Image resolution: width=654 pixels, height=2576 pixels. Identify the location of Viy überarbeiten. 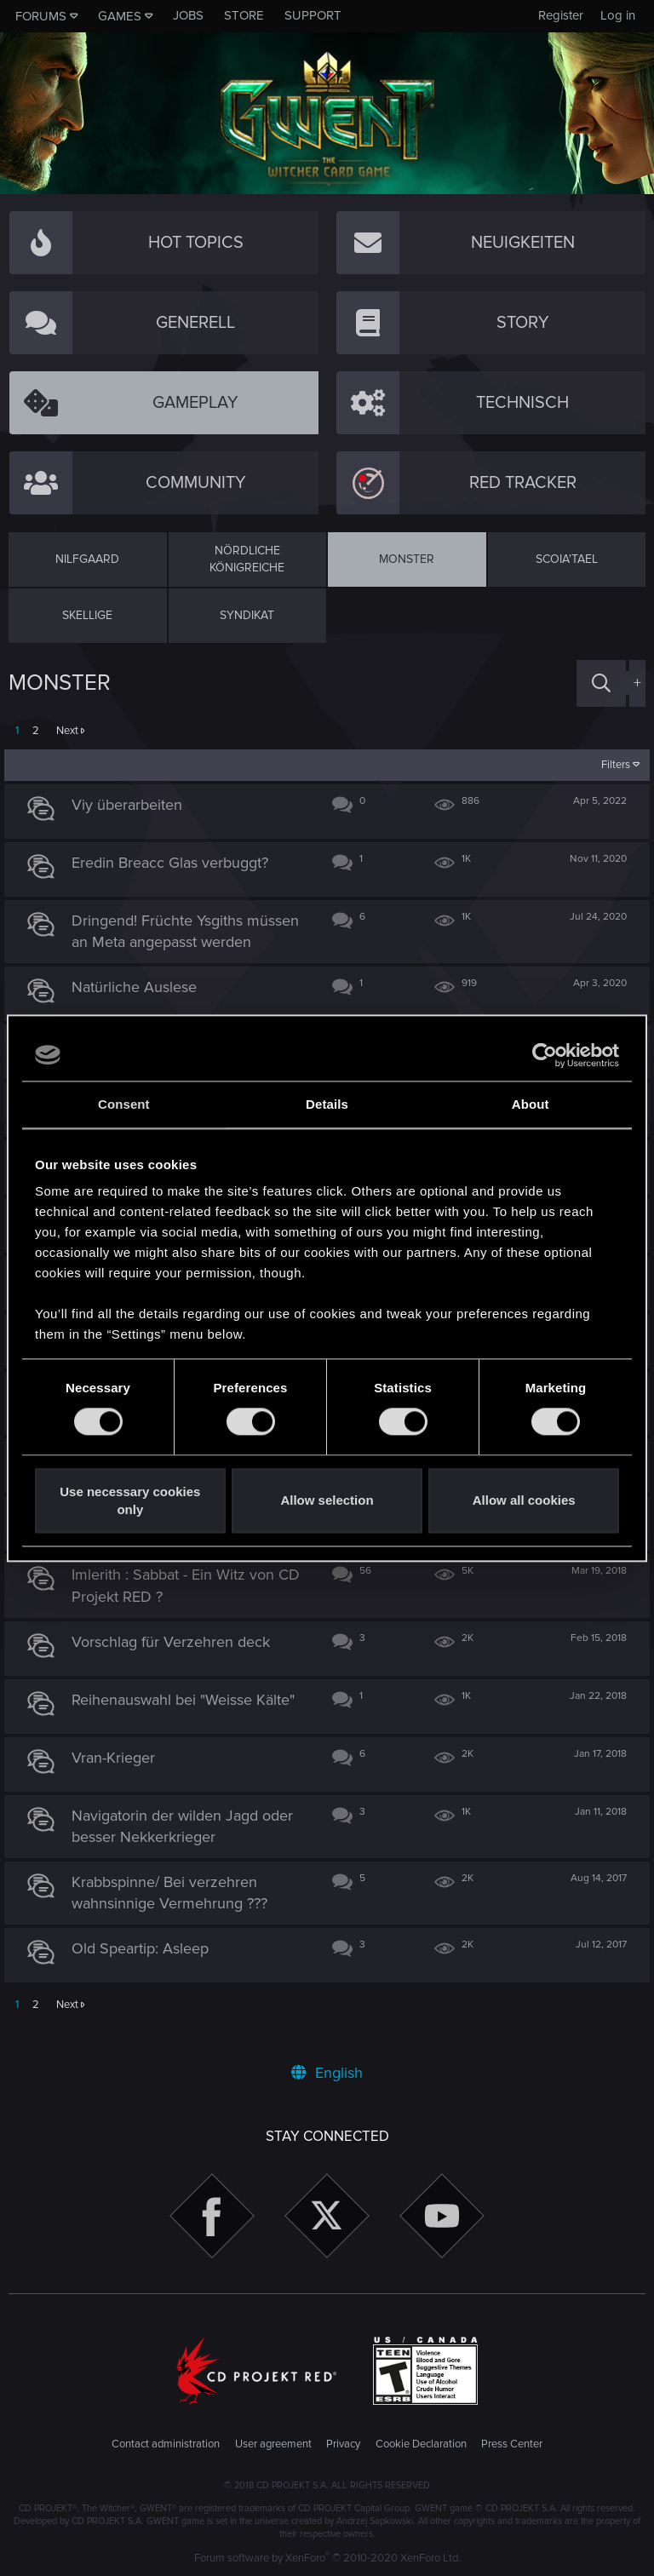
(132, 804).